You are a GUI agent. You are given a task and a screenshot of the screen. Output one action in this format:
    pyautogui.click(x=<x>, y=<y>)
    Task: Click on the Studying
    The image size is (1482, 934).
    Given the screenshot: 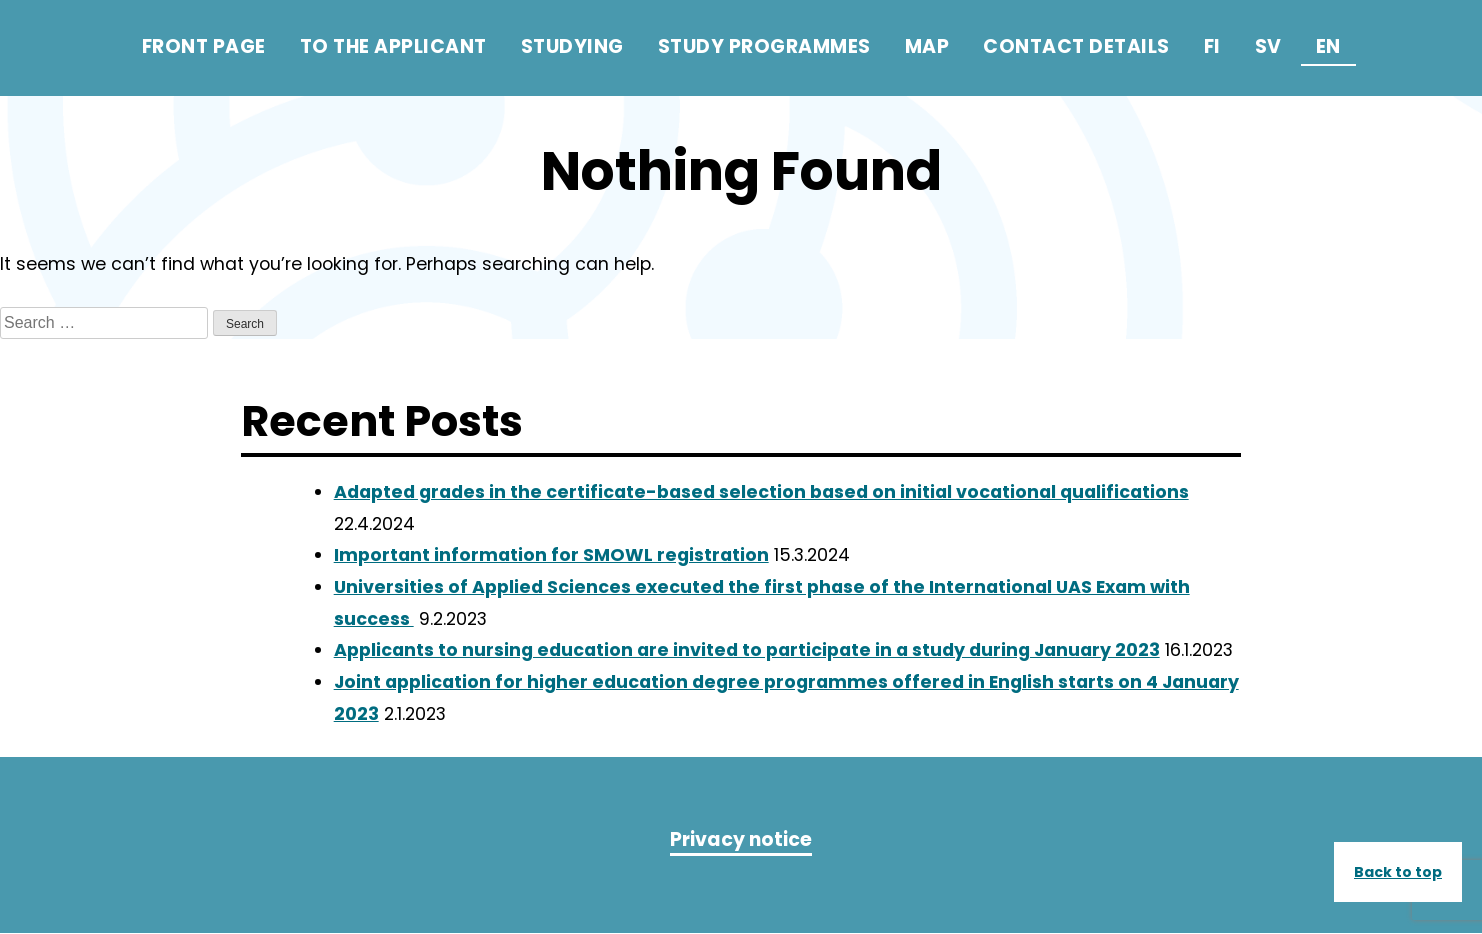 What is the action you would take?
    pyautogui.click(x=572, y=46)
    